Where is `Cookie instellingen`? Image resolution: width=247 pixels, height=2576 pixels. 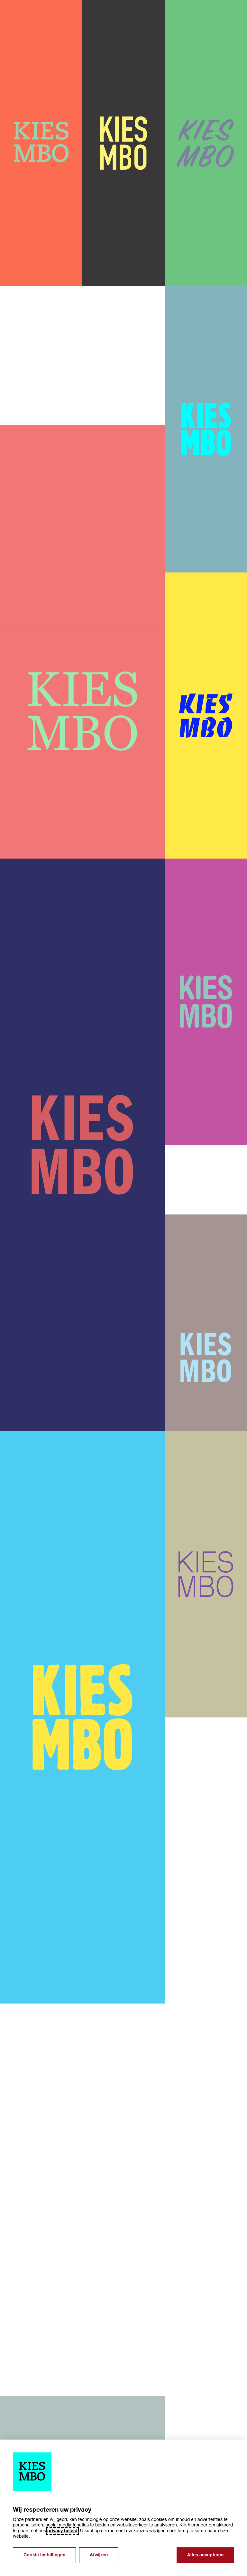
Cookie instellingen is located at coordinates (44, 2555).